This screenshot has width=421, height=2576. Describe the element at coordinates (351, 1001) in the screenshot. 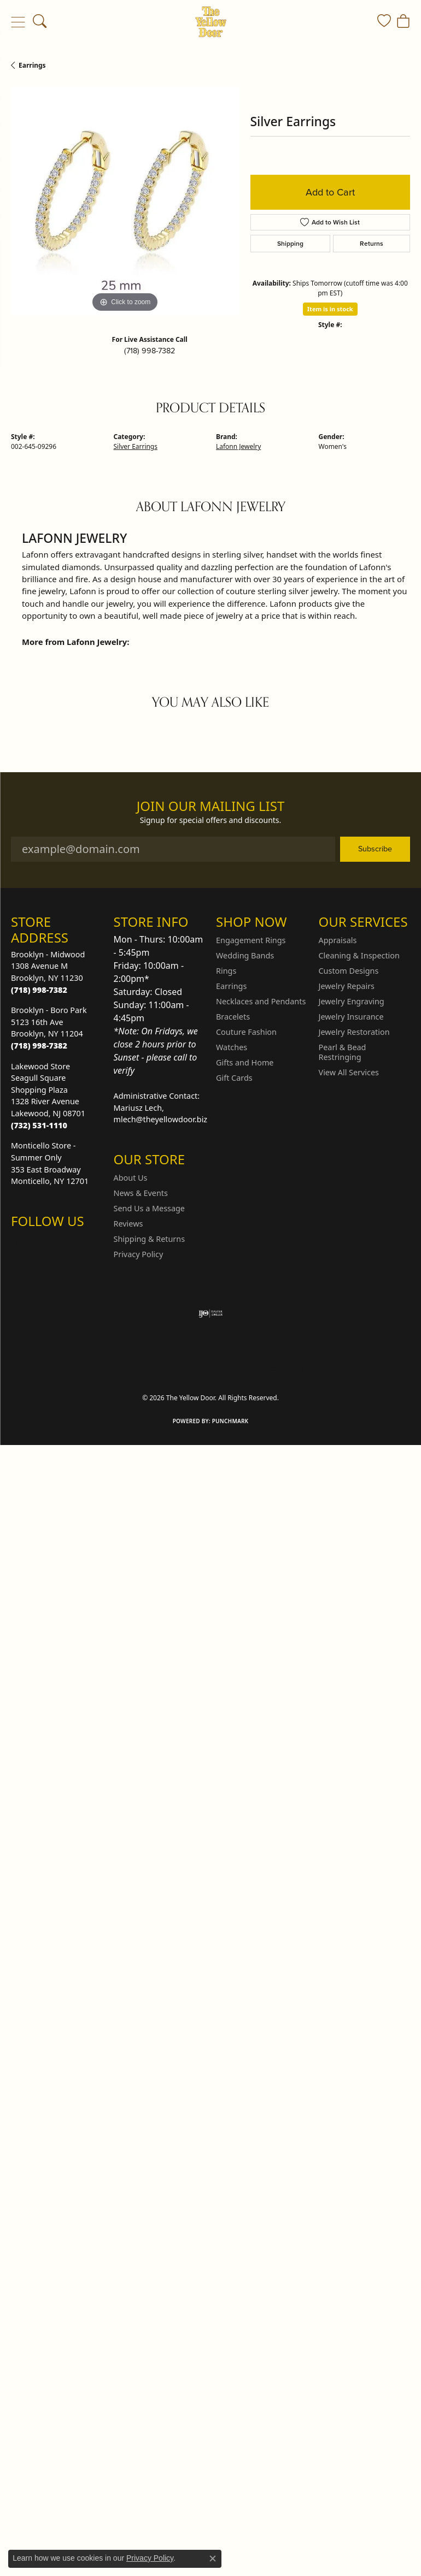

I see `Jewelry Engraving` at that location.